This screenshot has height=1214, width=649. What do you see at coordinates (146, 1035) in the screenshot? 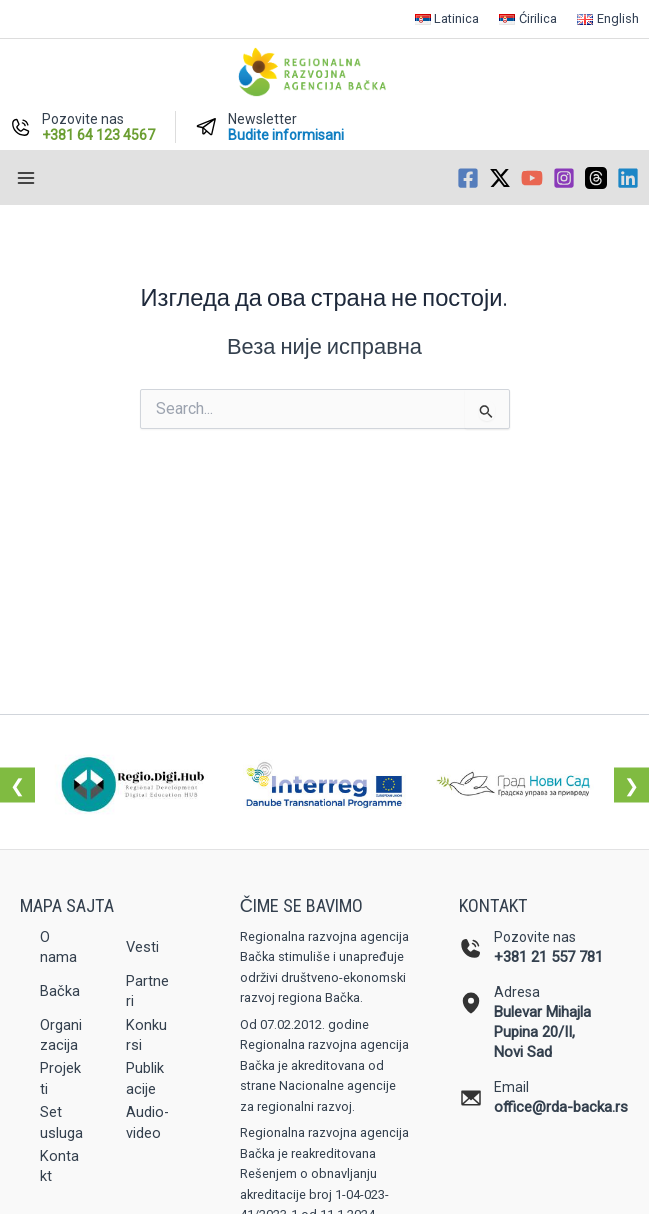
I see `Konkursi` at bounding box center [146, 1035].